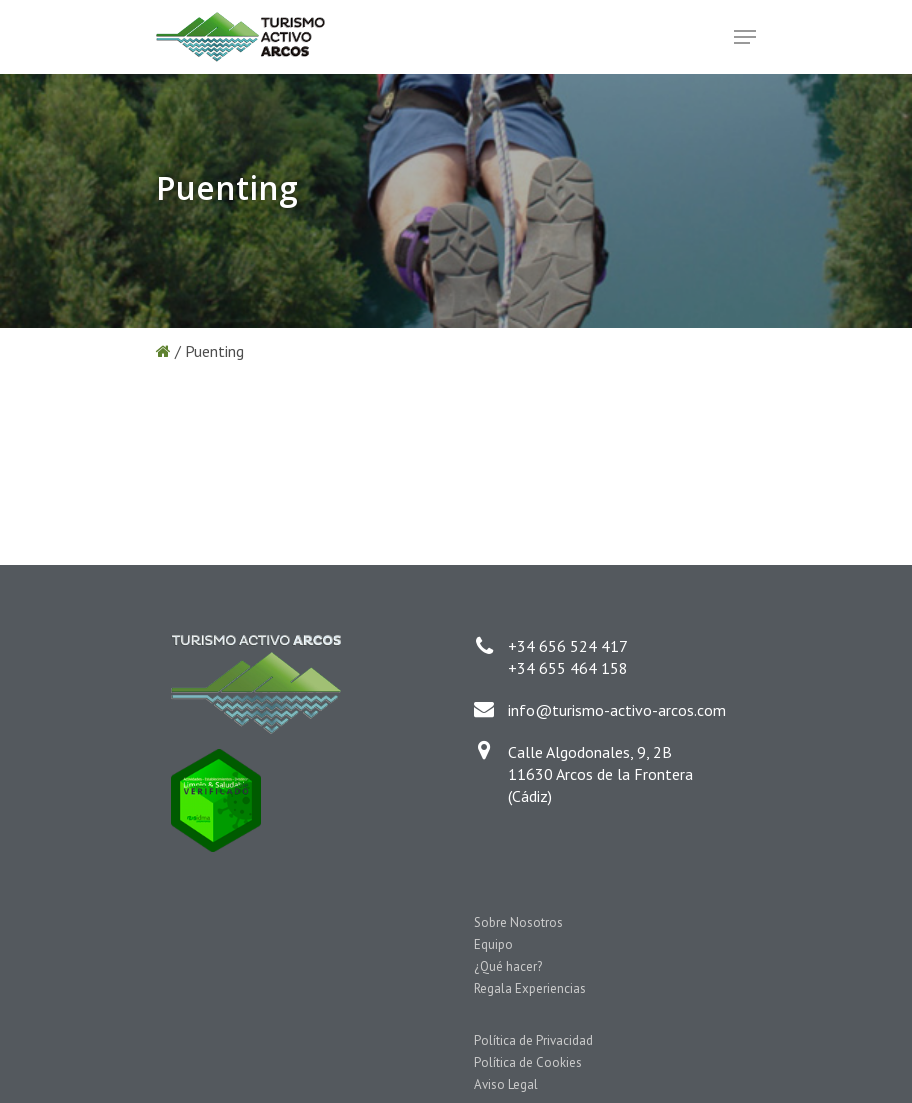 This screenshot has height=1103, width=912. I want to click on Política de Cookies, so click(528, 1062).